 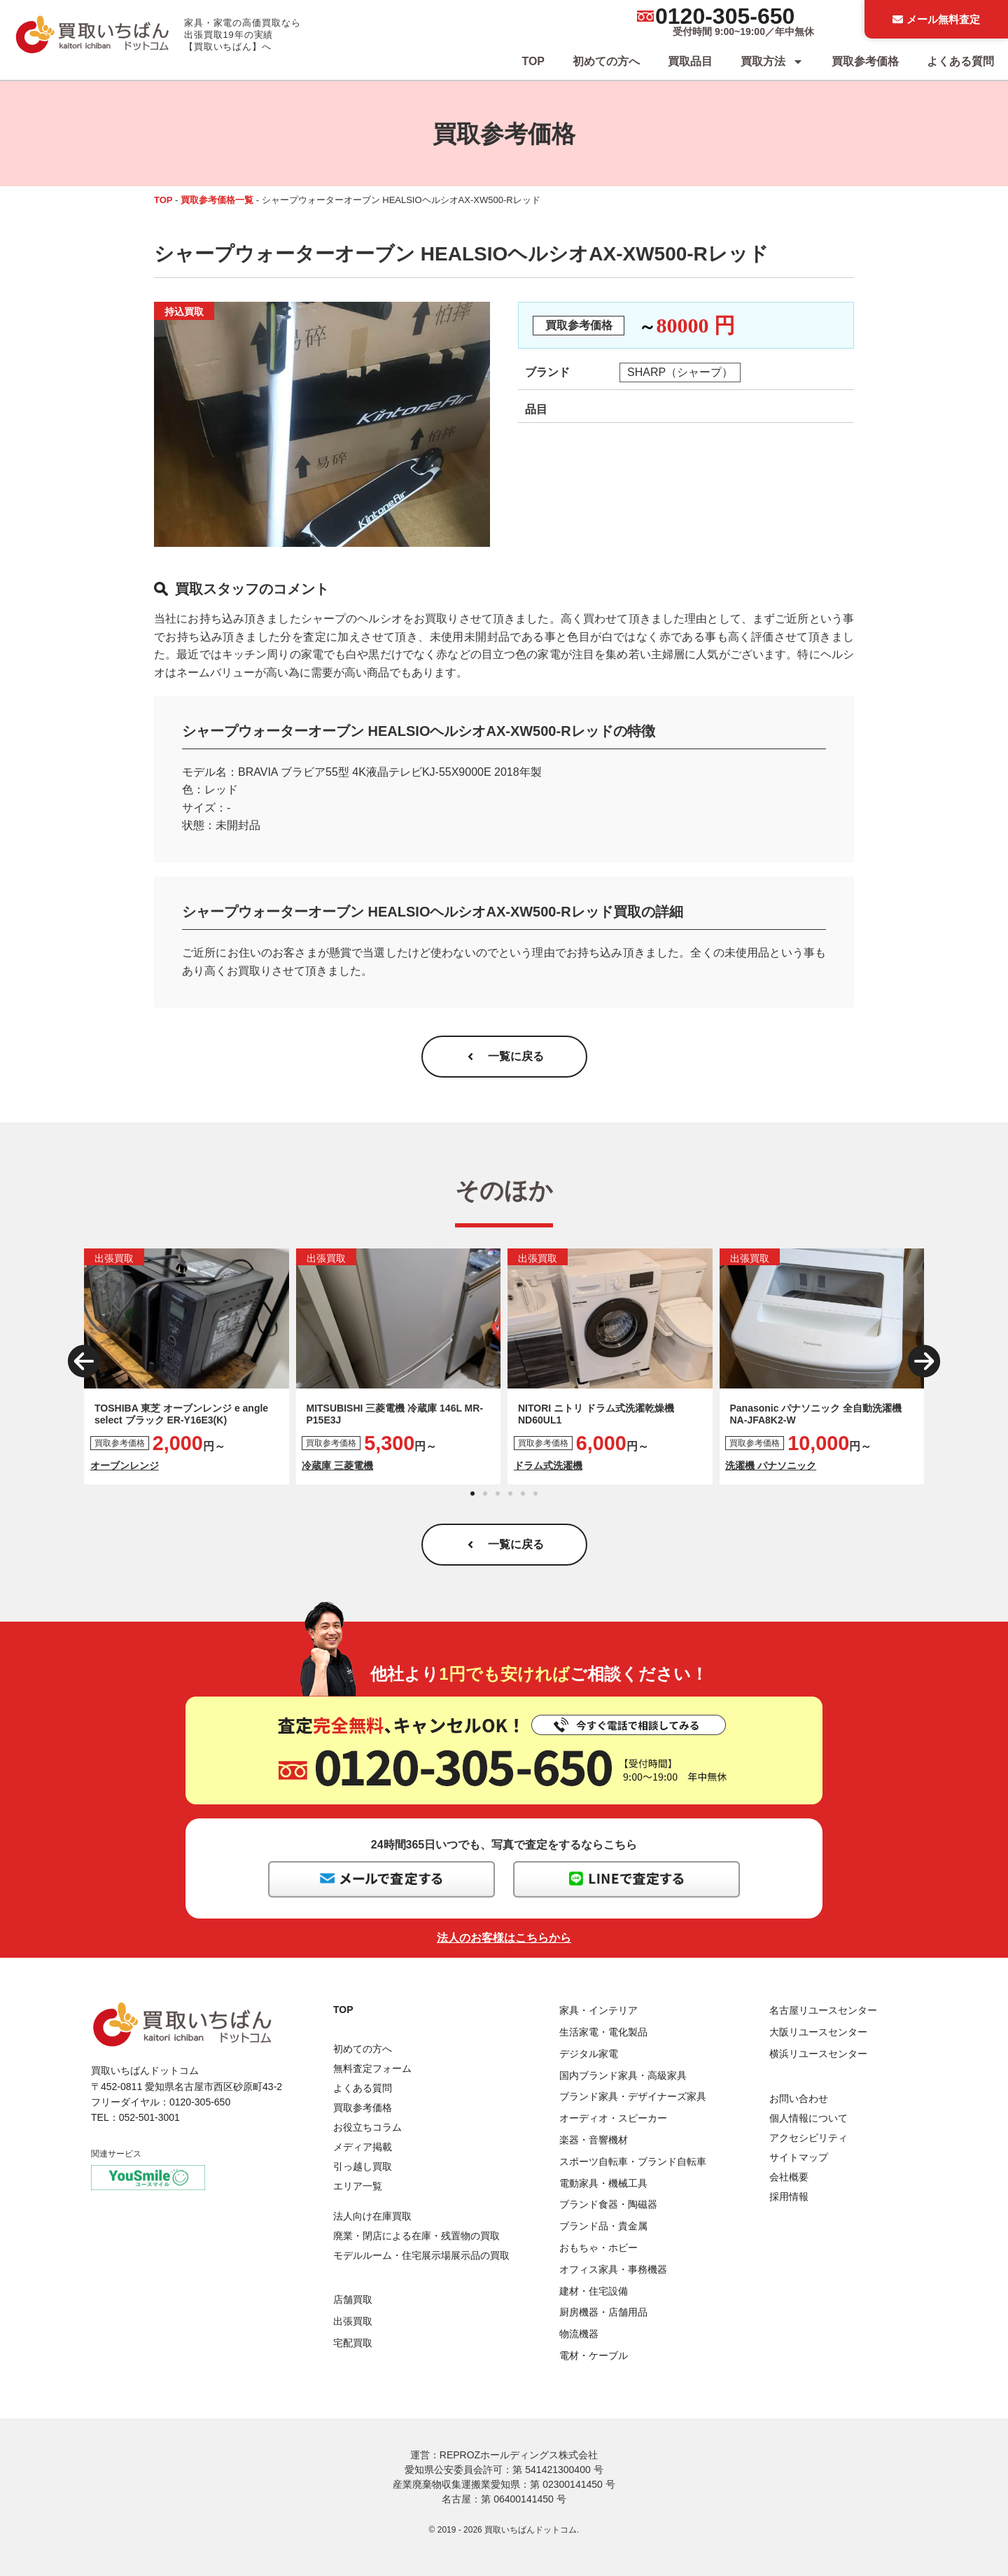 I want to click on 電材・ケーブル, so click(x=593, y=2355).